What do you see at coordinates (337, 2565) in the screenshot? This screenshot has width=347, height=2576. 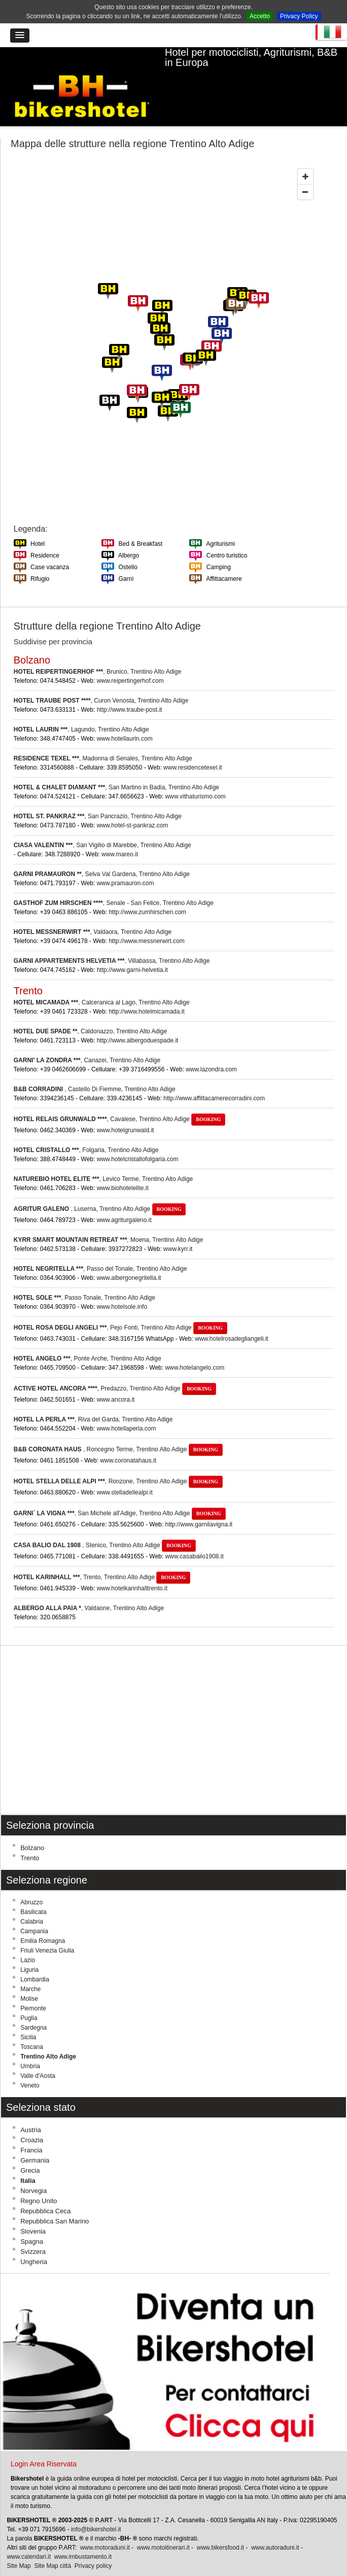 I see `Torna su` at bounding box center [337, 2565].